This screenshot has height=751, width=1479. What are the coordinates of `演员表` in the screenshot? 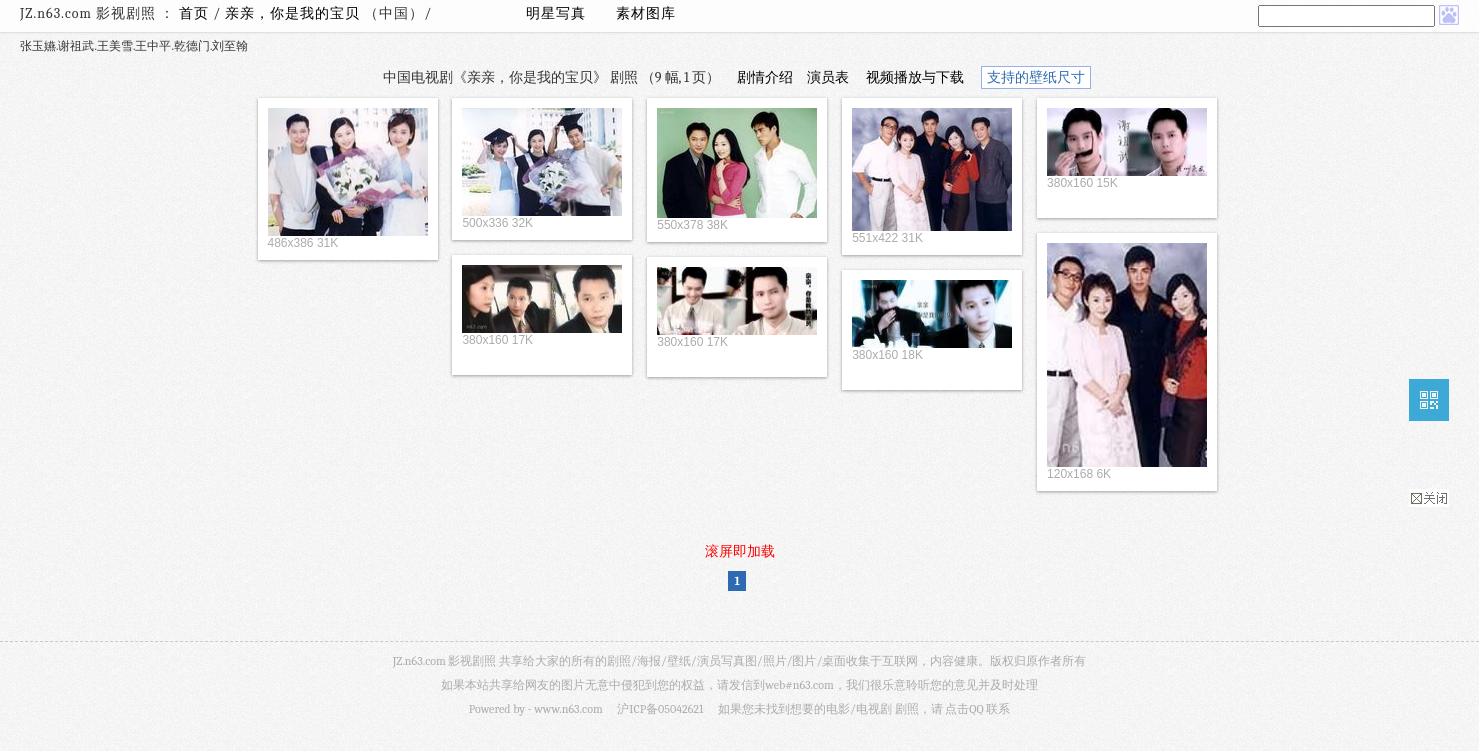 It's located at (828, 77).